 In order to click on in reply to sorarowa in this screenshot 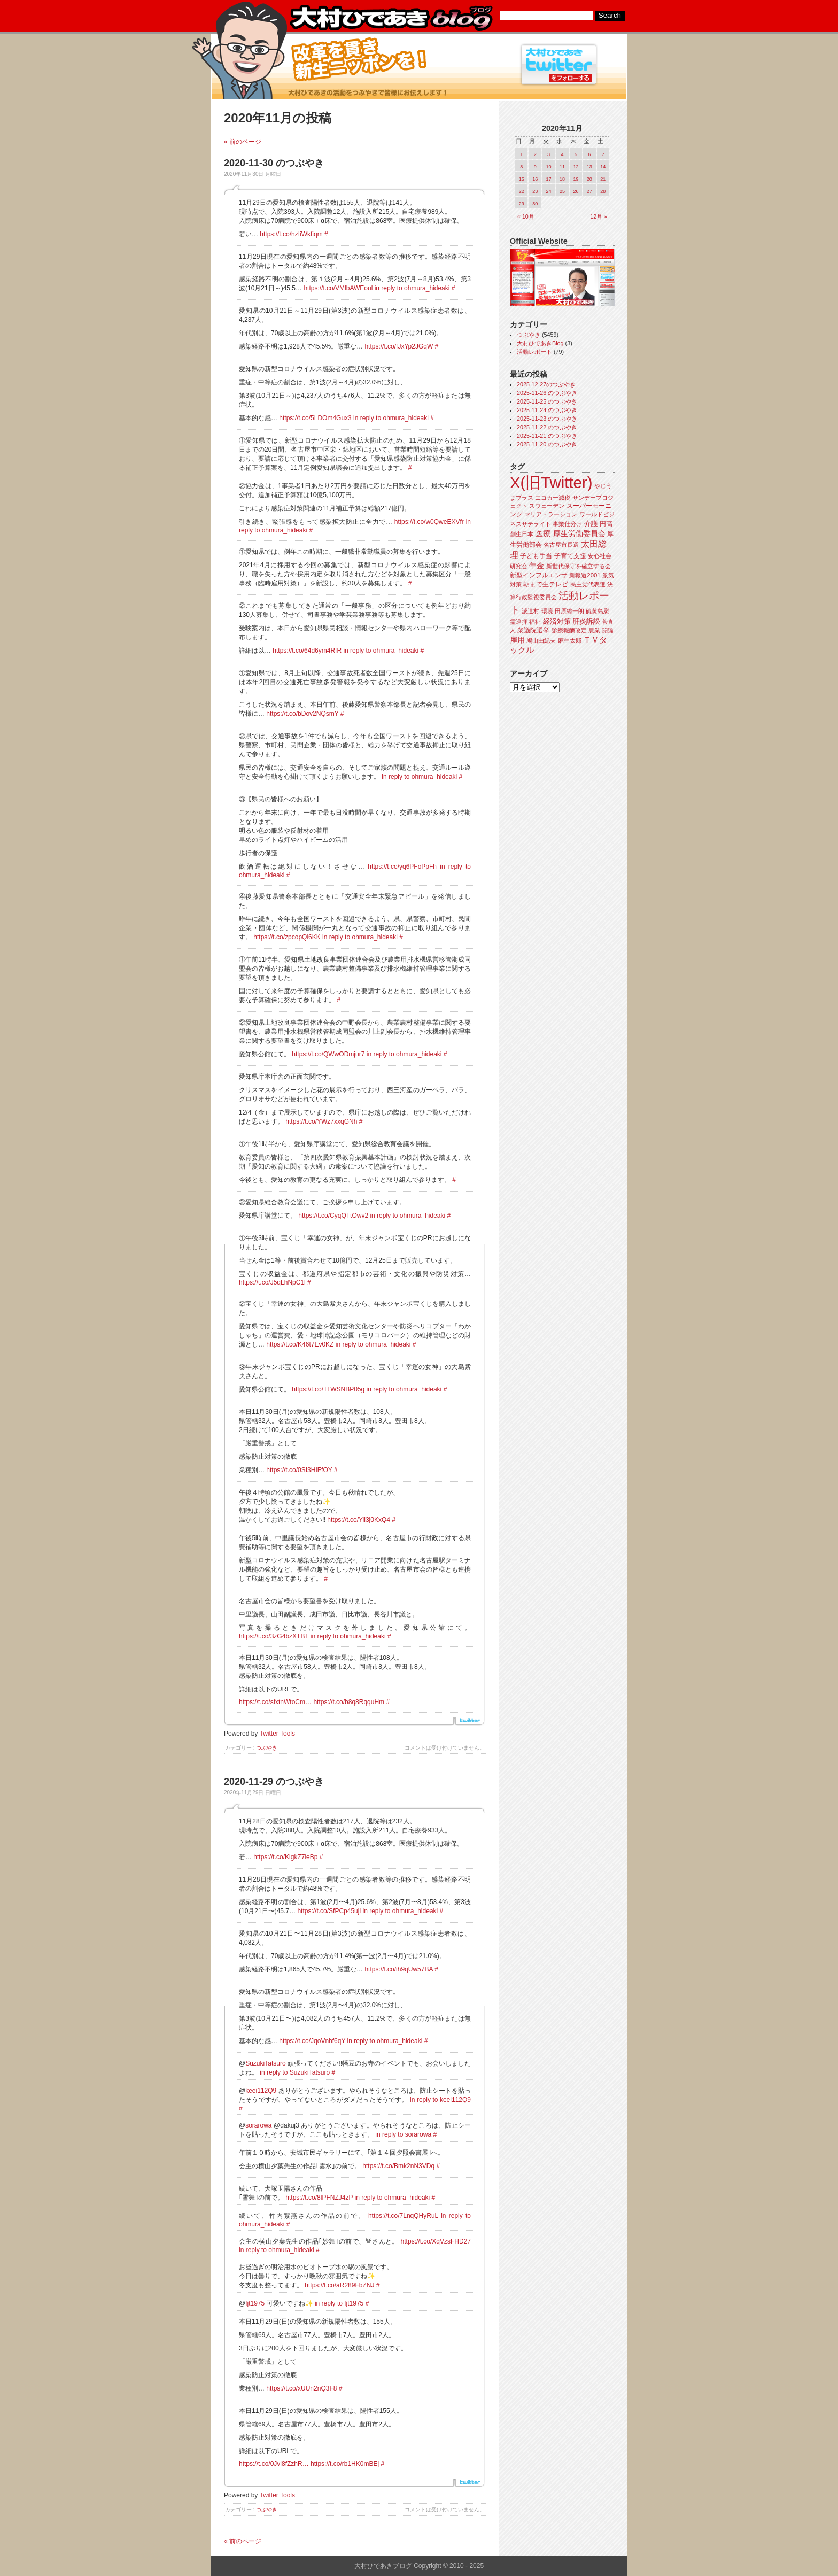, I will do `click(403, 2134)`.